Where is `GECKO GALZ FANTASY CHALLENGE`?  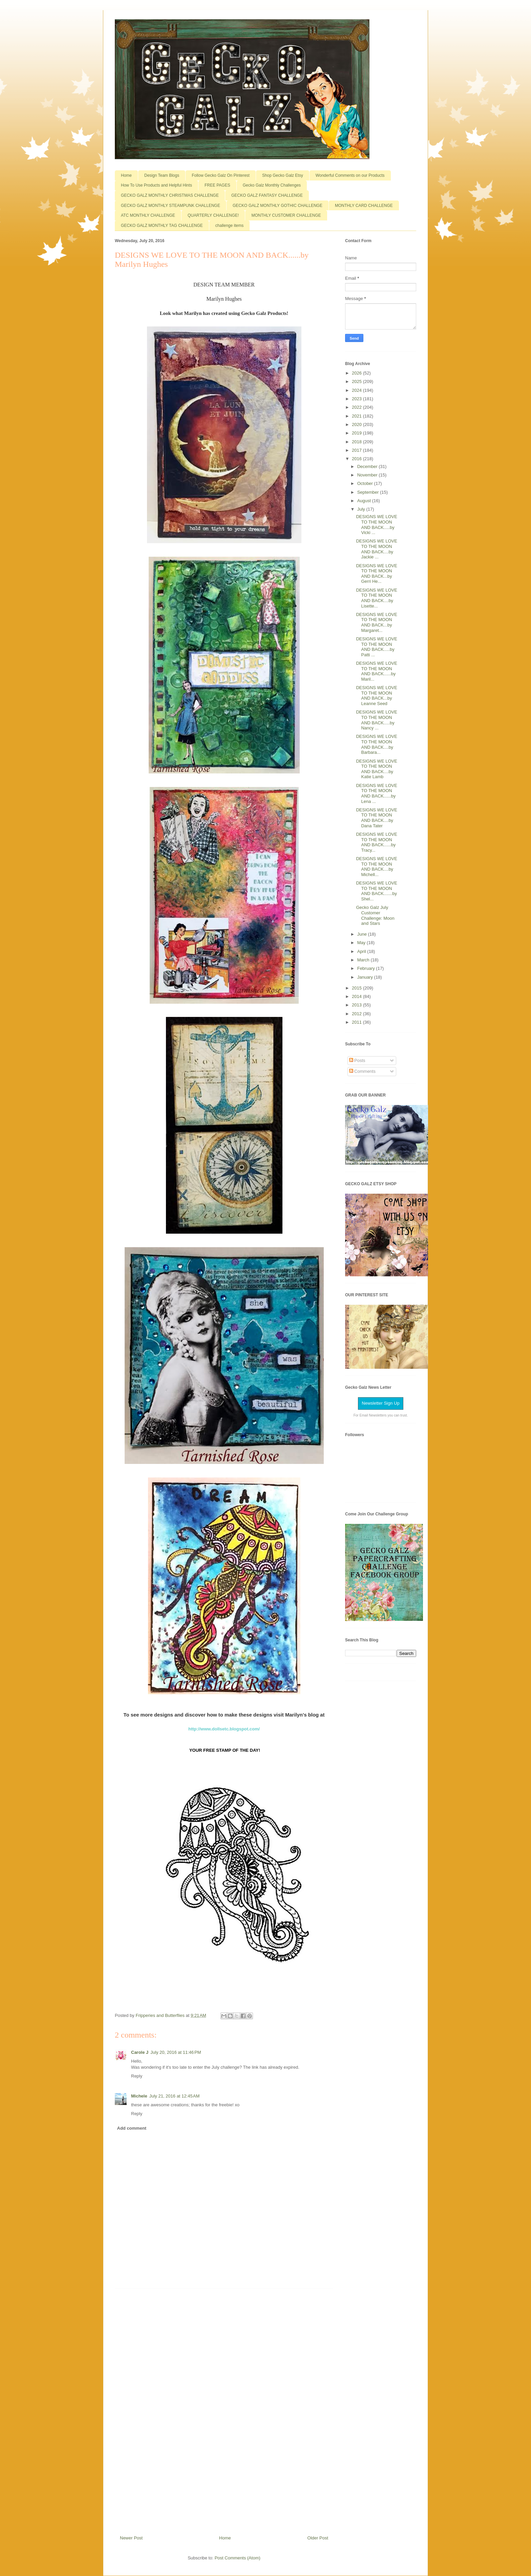 GECKO GALZ FANTASY CHALLENGE is located at coordinates (267, 195).